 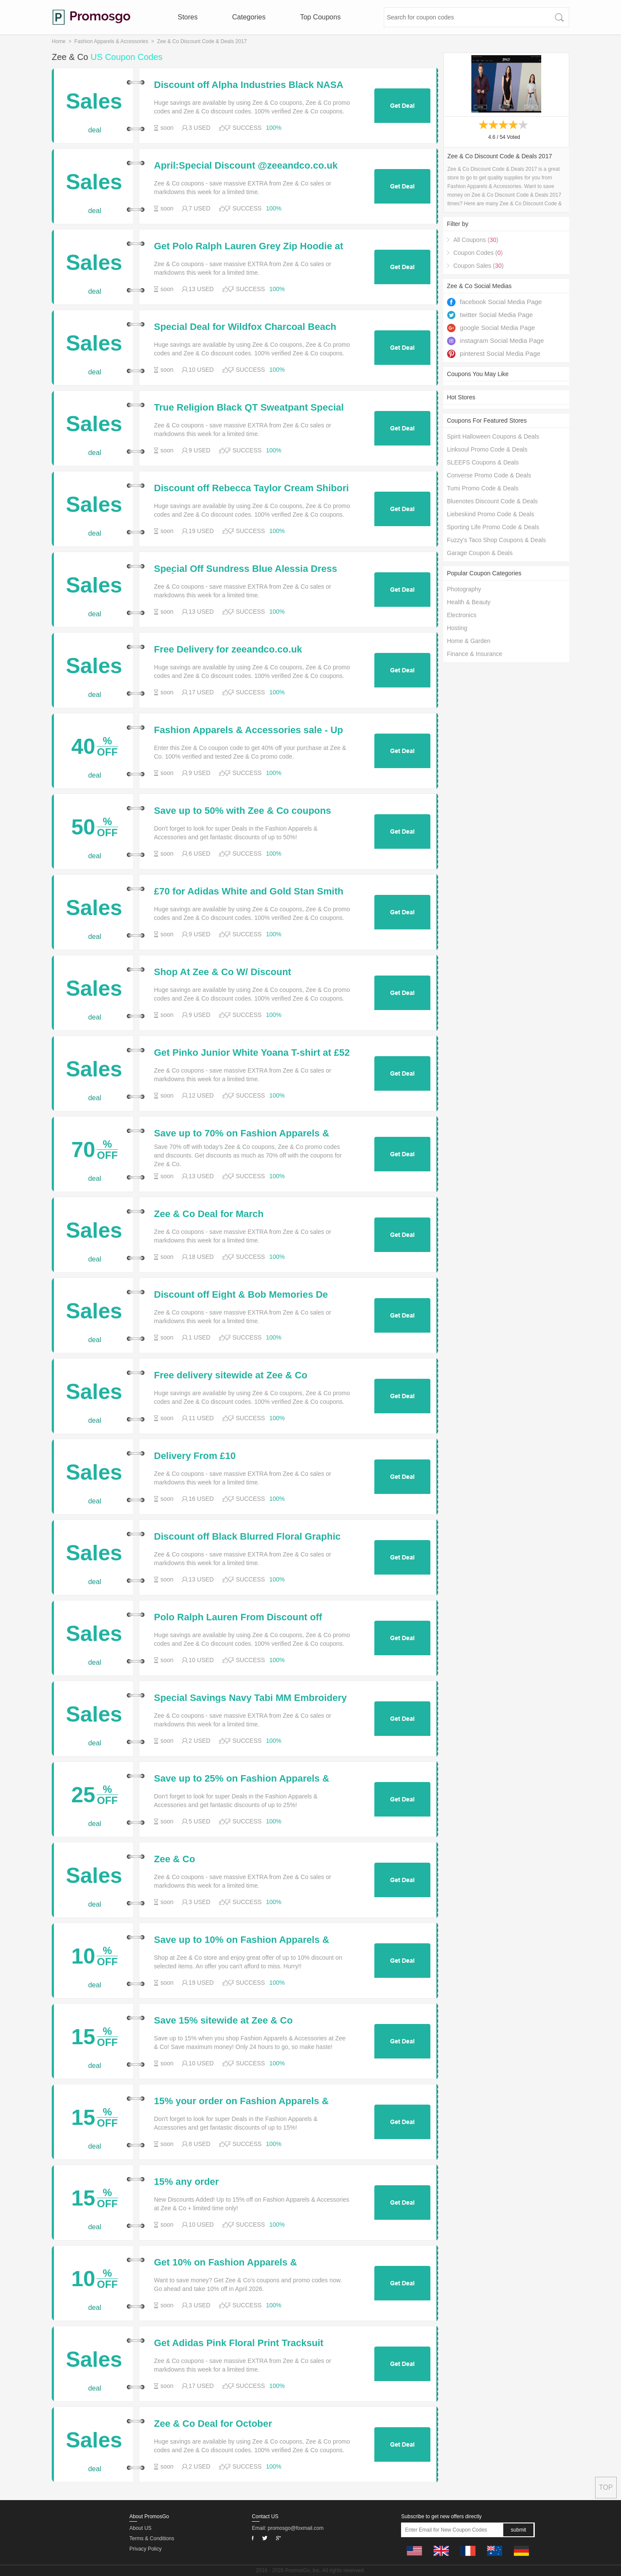 I want to click on instagram Social Media Page, so click(x=495, y=340).